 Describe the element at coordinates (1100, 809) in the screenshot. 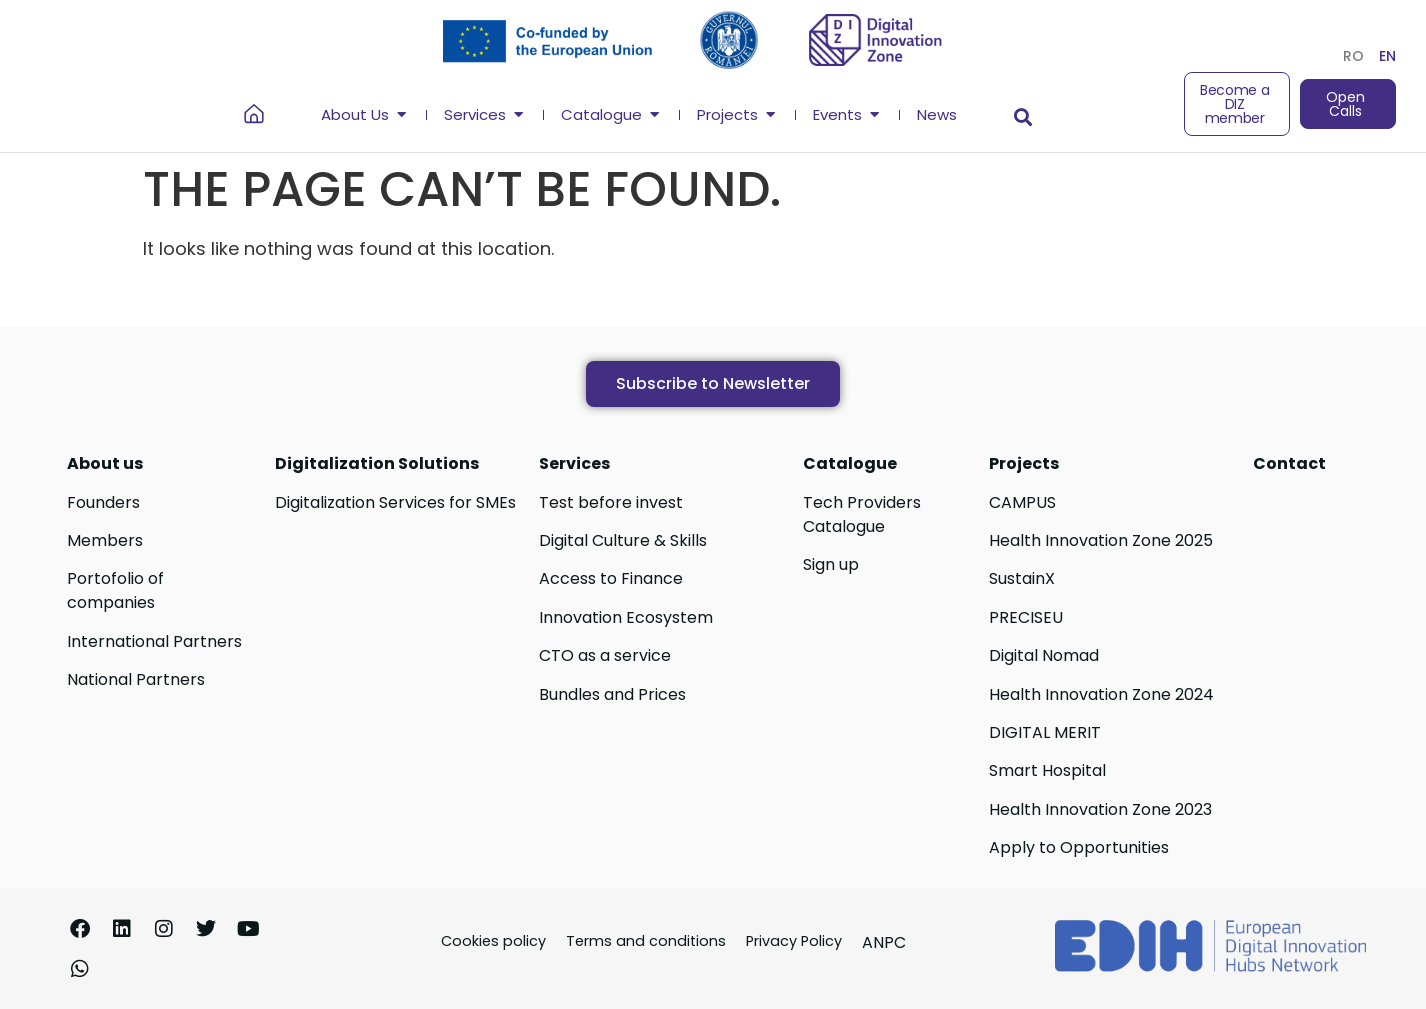

I see `Health Innovation Zone 2023` at that location.